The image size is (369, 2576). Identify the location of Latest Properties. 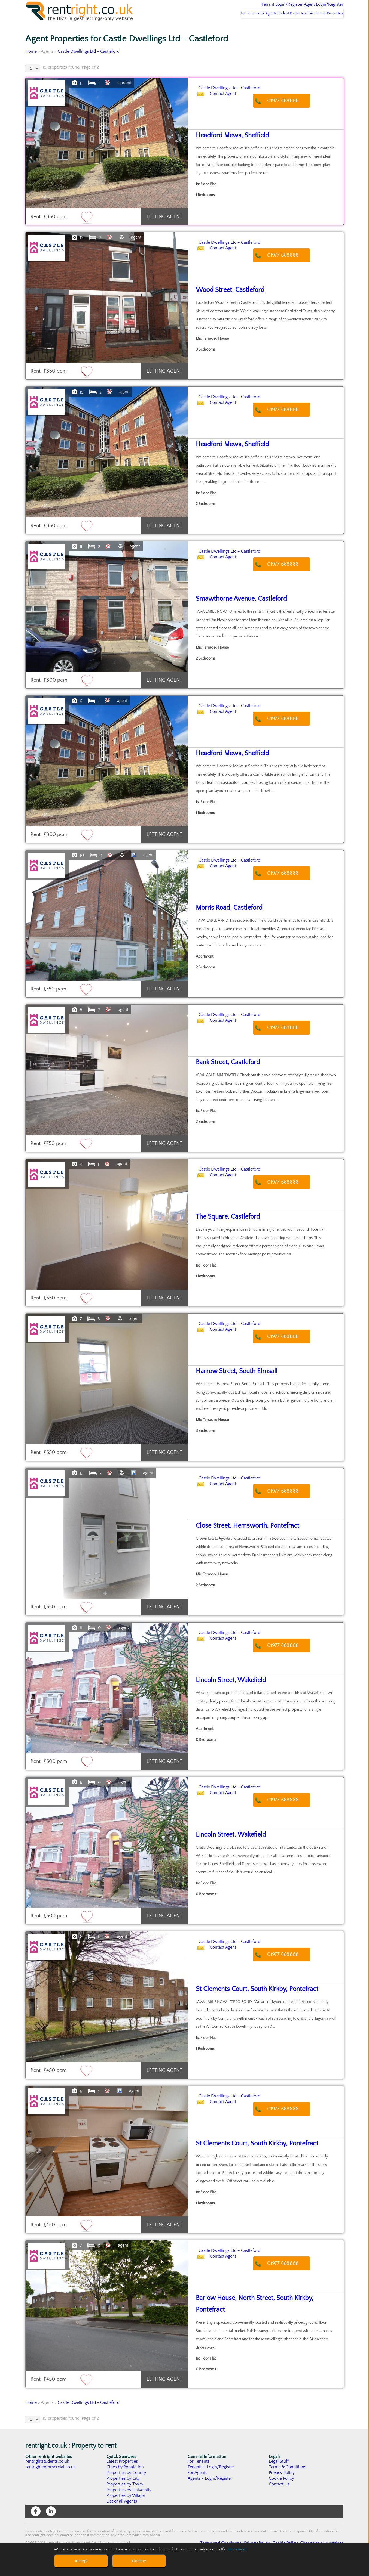
(122, 2475).